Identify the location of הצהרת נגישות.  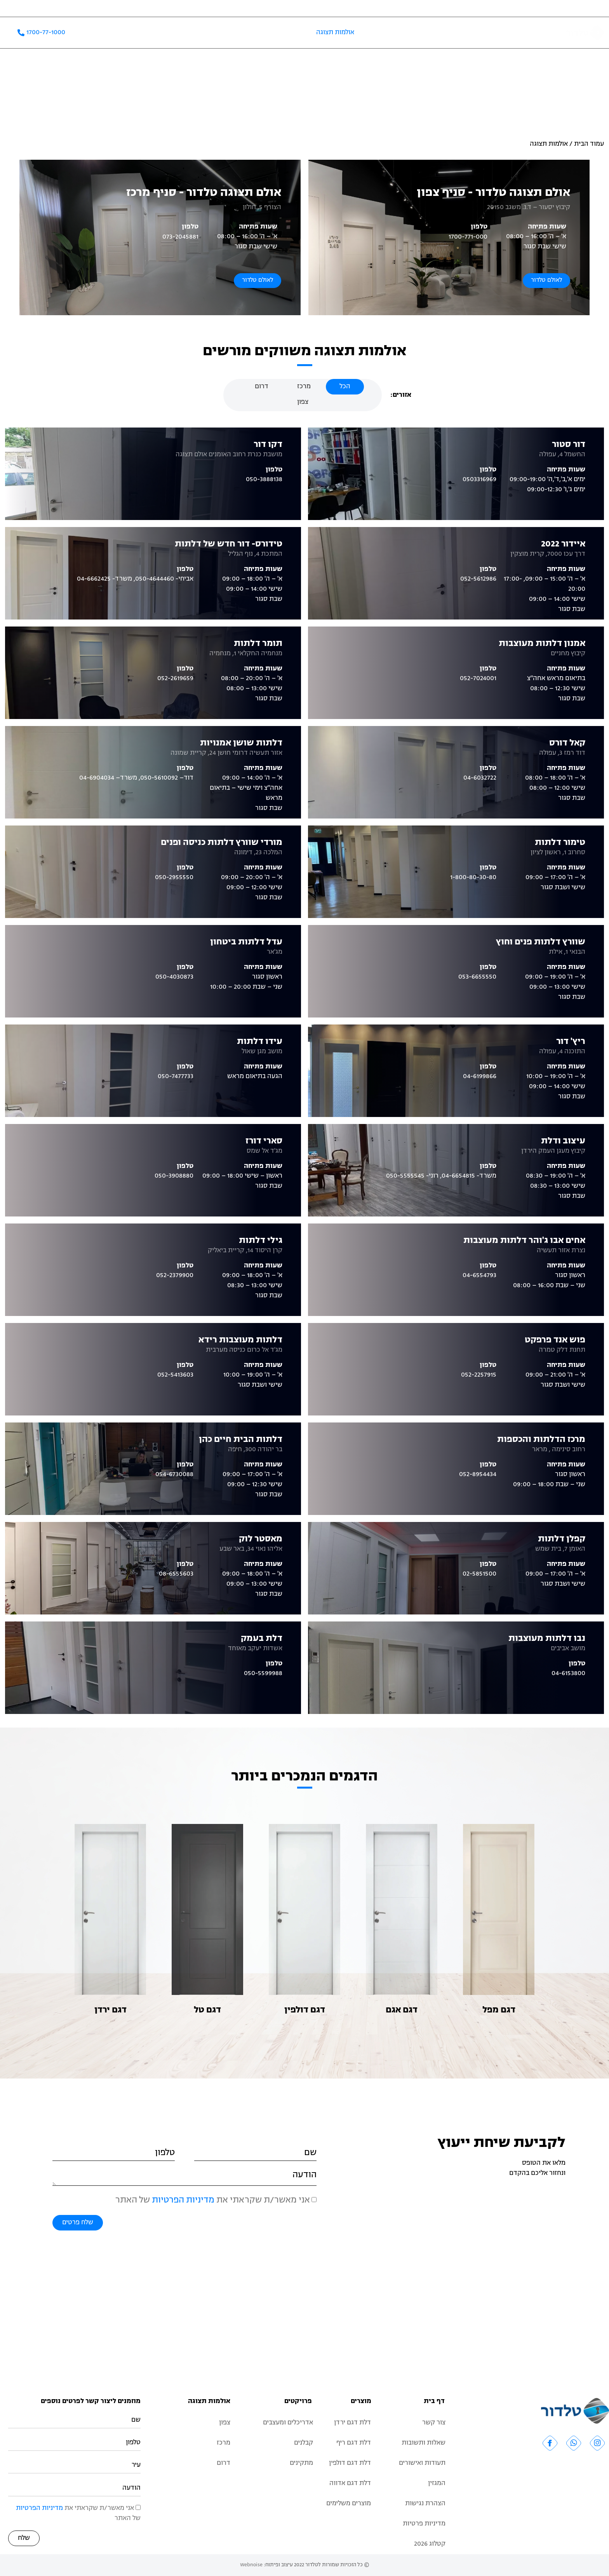
(425, 2503).